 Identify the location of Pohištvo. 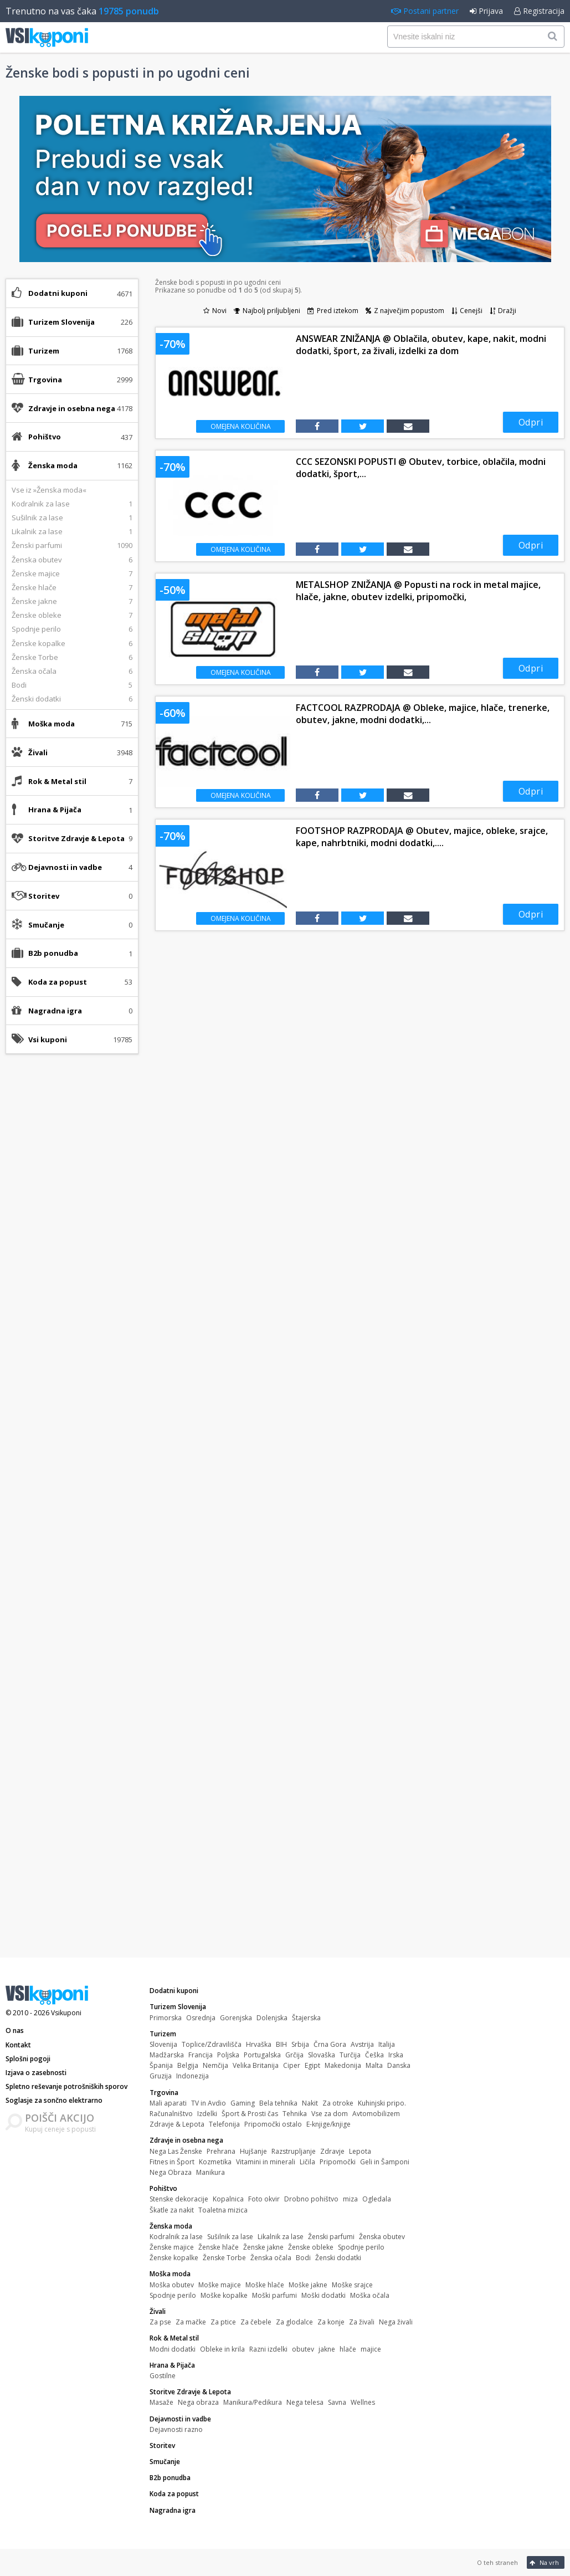
(163, 2188).